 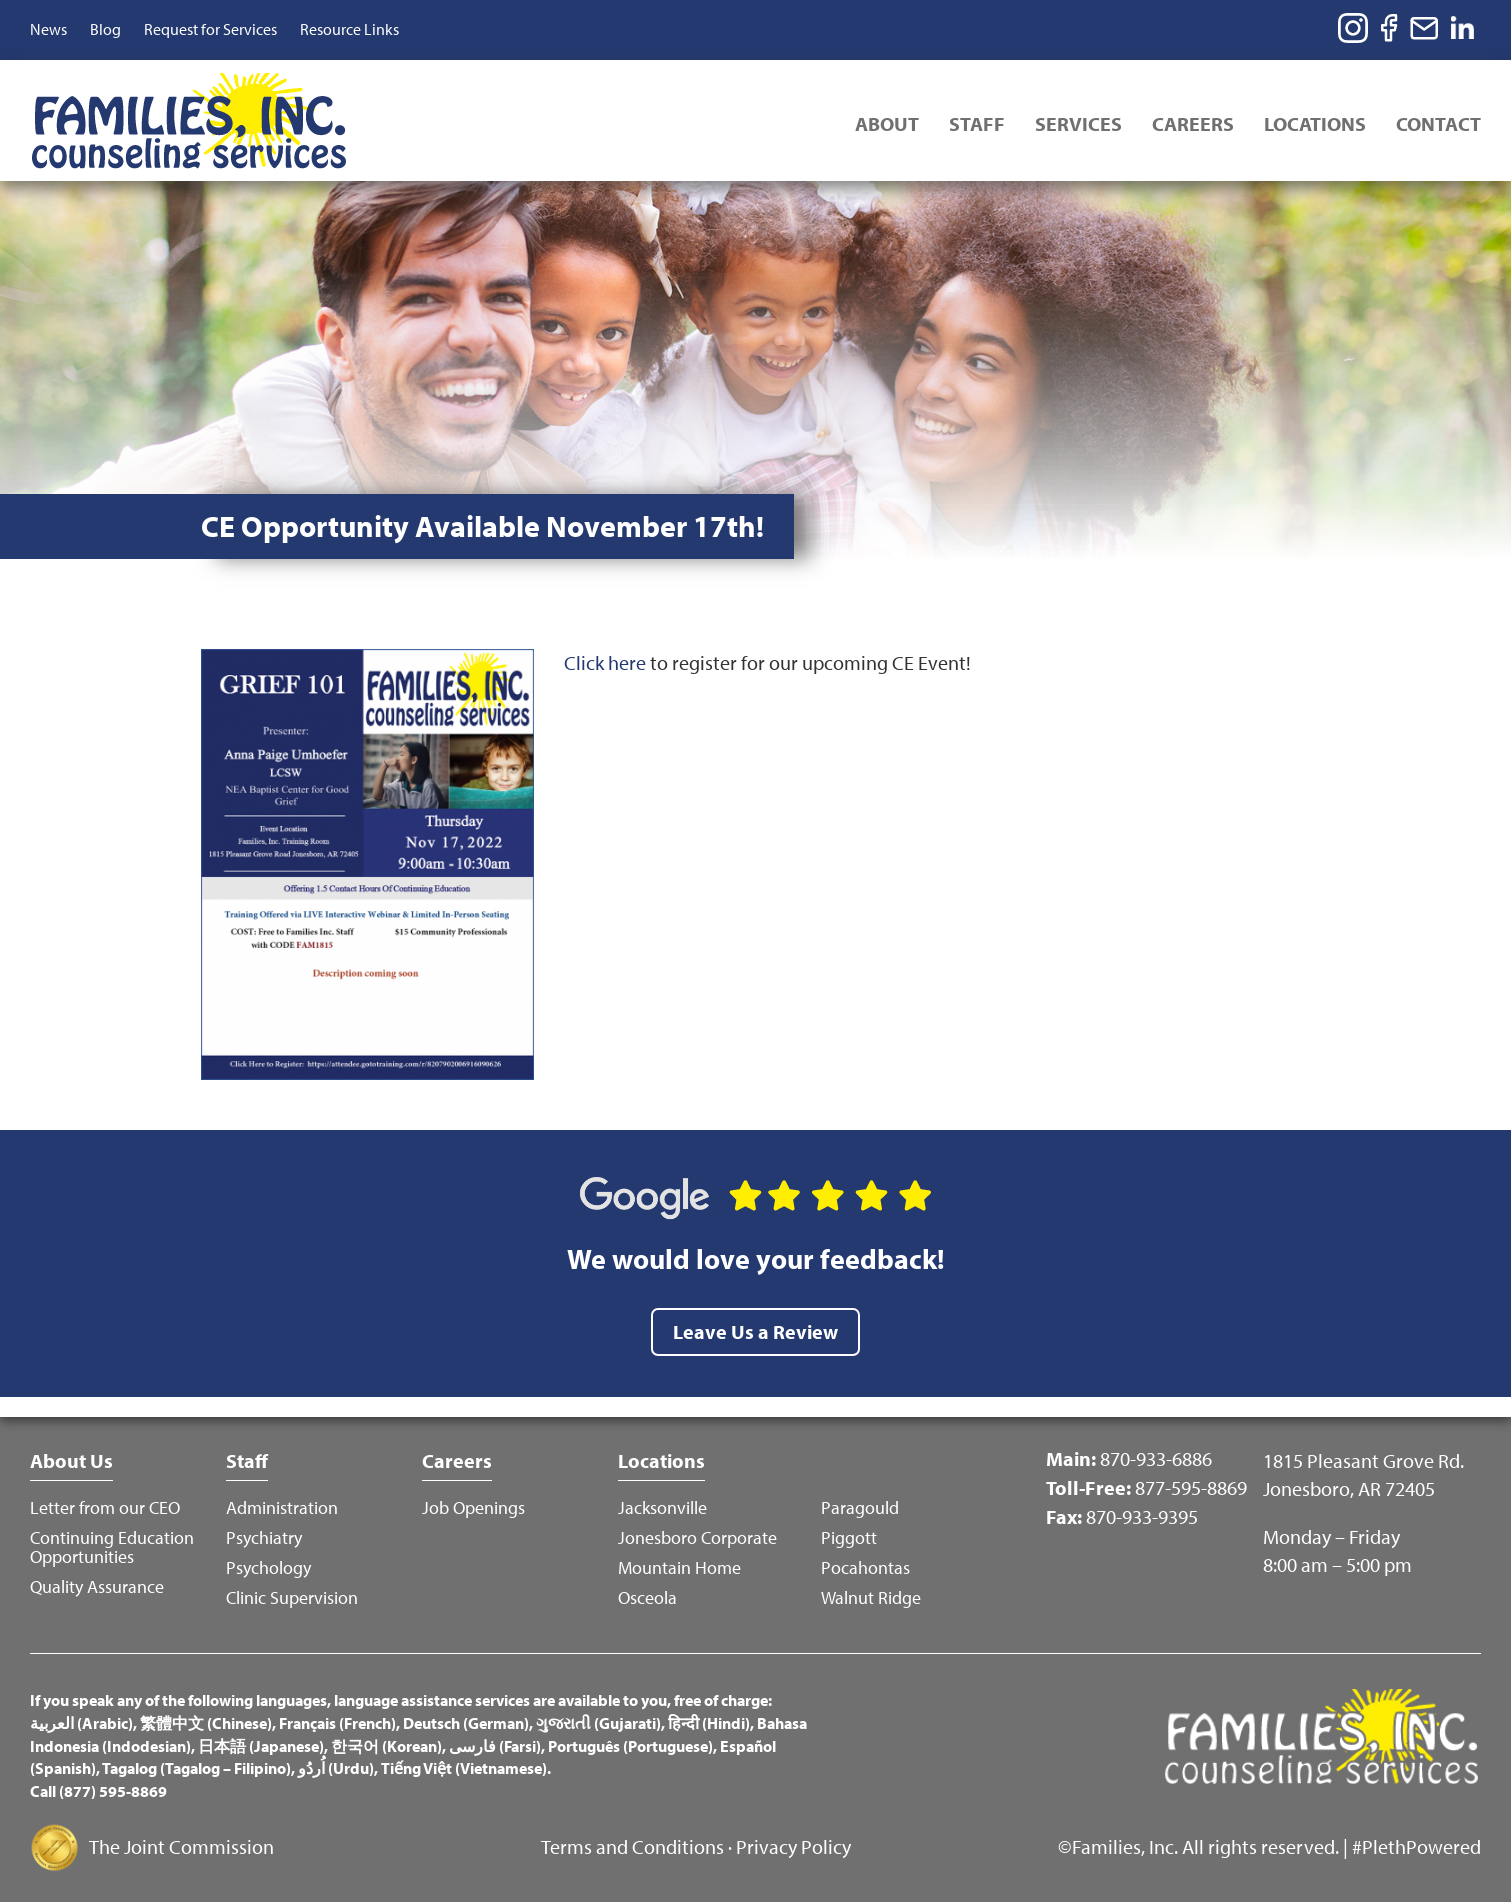 What do you see at coordinates (112, 1547) in the screenshot?
I see `Continuing Education Opportunities` at bounding box center [112, 1547].